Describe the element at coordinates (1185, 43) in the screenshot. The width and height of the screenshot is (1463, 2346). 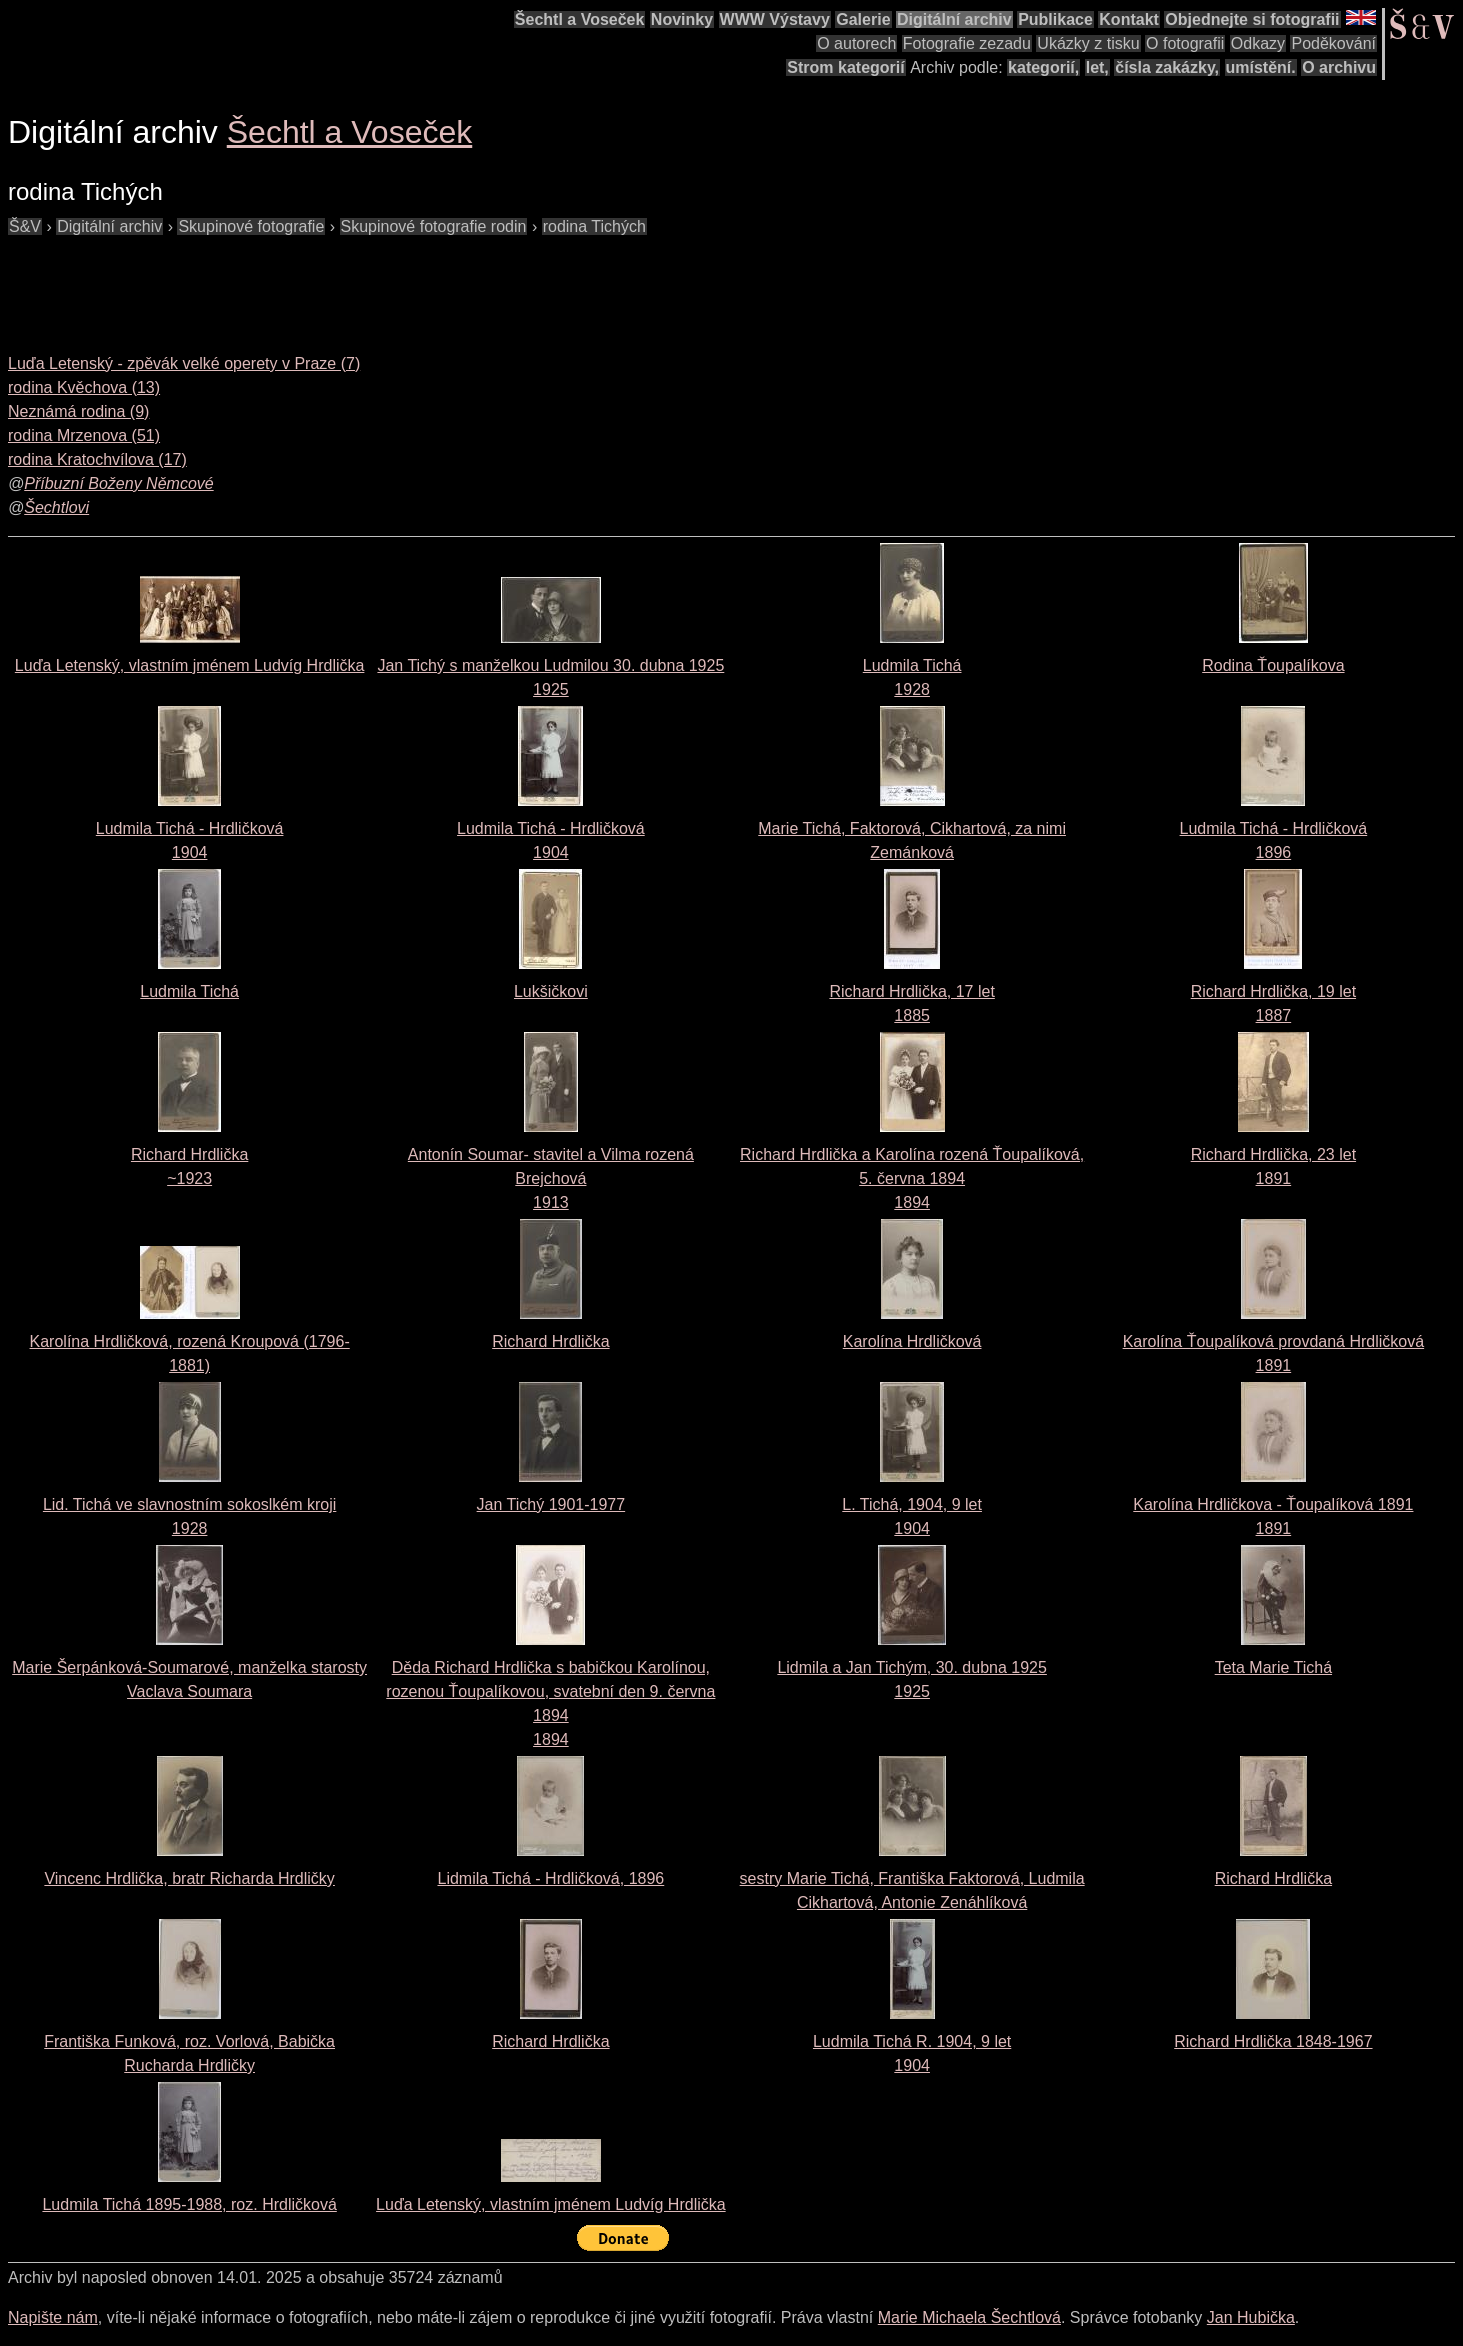
I see `O fotografii` at that location.